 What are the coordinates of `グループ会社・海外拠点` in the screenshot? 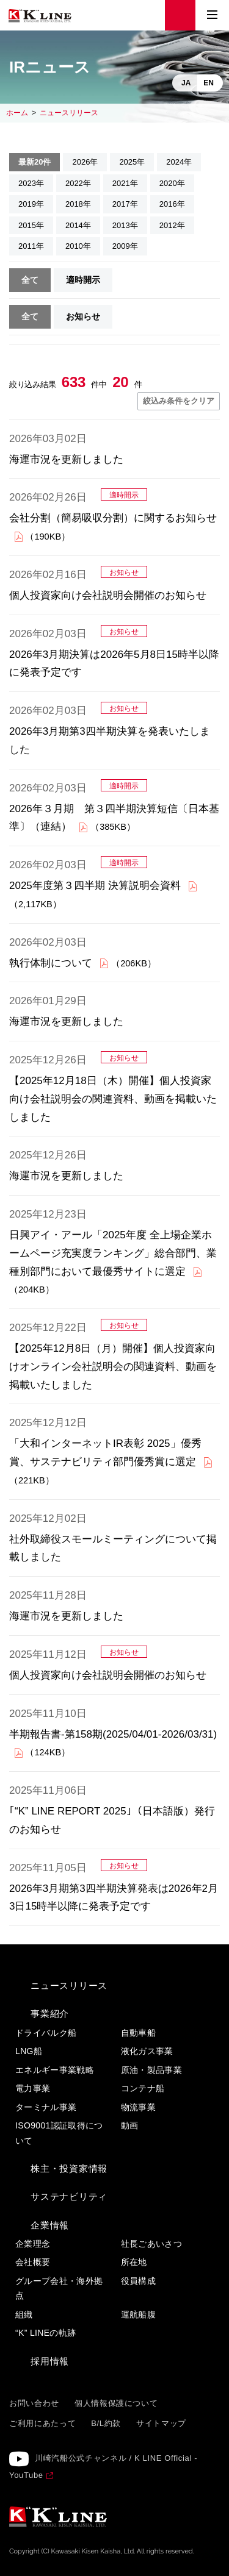 It's located at (59, 2288).